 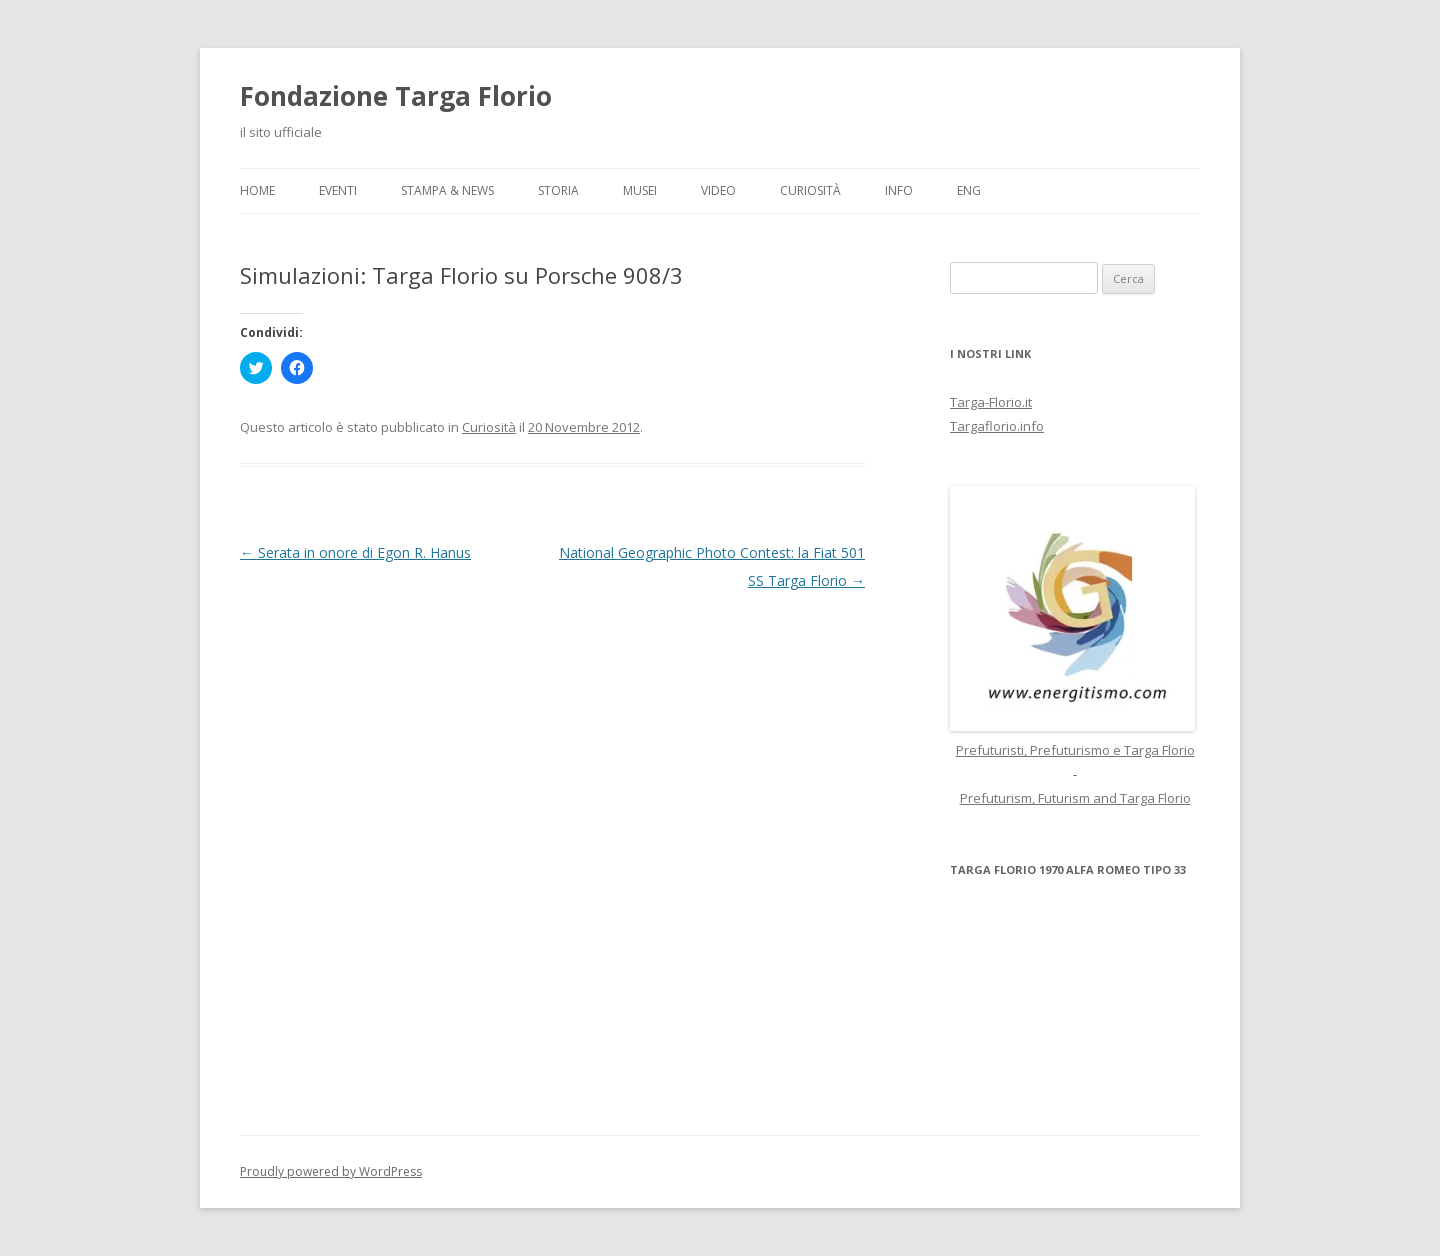 What do you see at coordinates (331, 1171) in the screenshot?
I see `Proudly powered by WordPress` at bounding box center [331, 1171].